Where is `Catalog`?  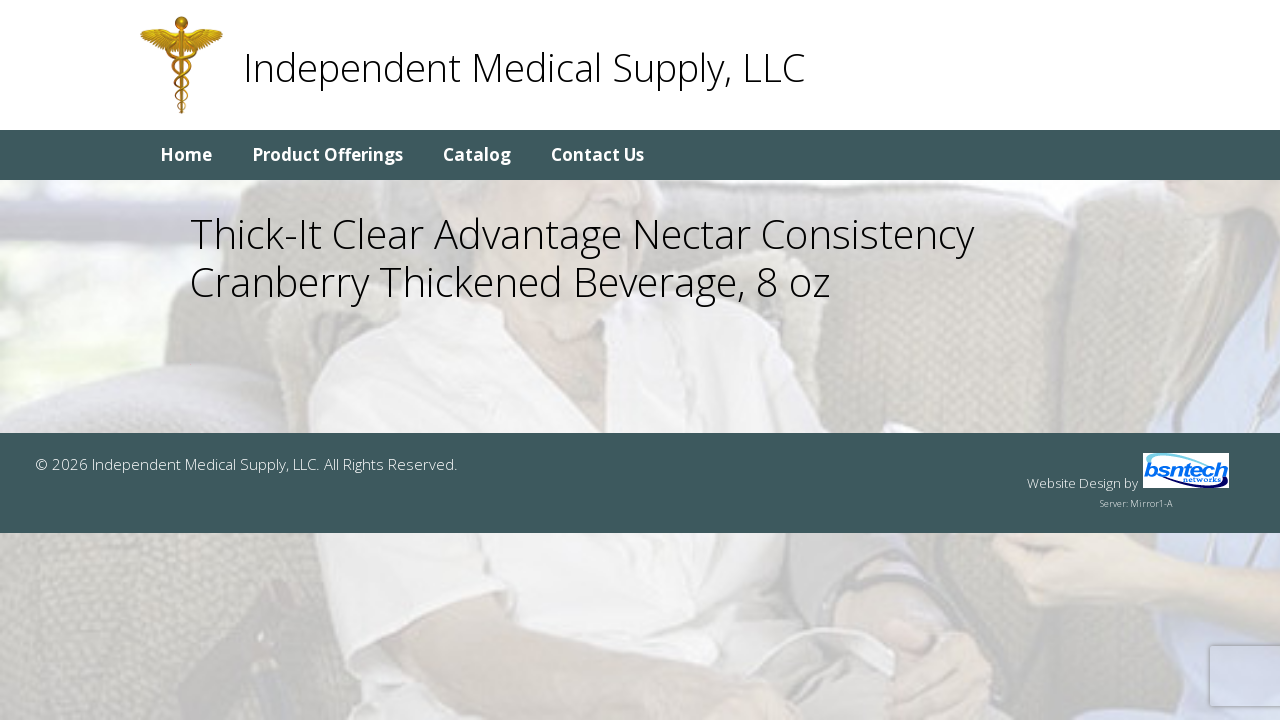 Catalog is located at coordinates (477, 154).